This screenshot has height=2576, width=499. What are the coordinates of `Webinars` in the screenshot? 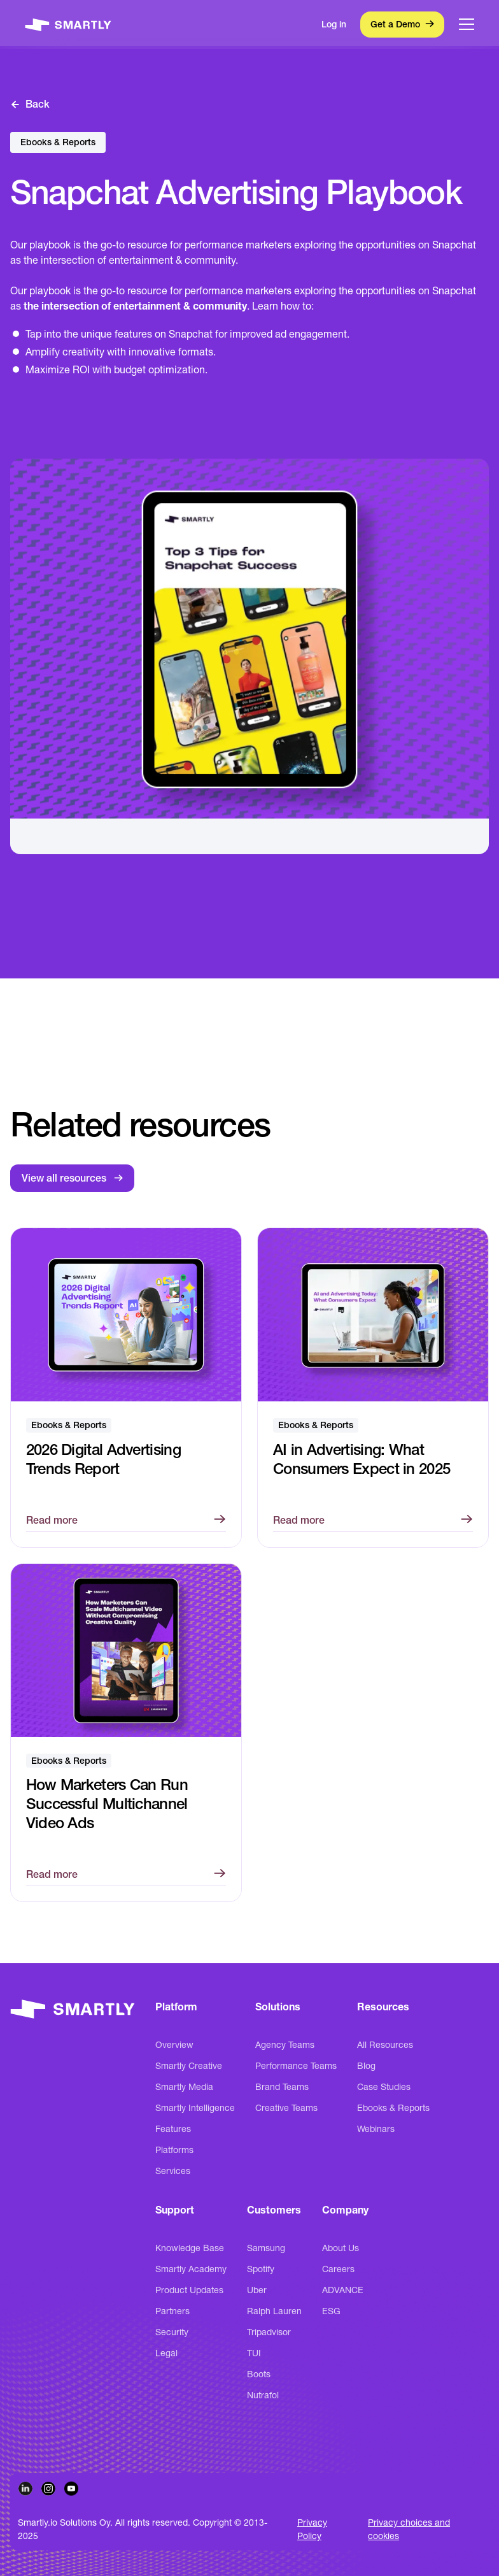 It's located at (376, 2129).